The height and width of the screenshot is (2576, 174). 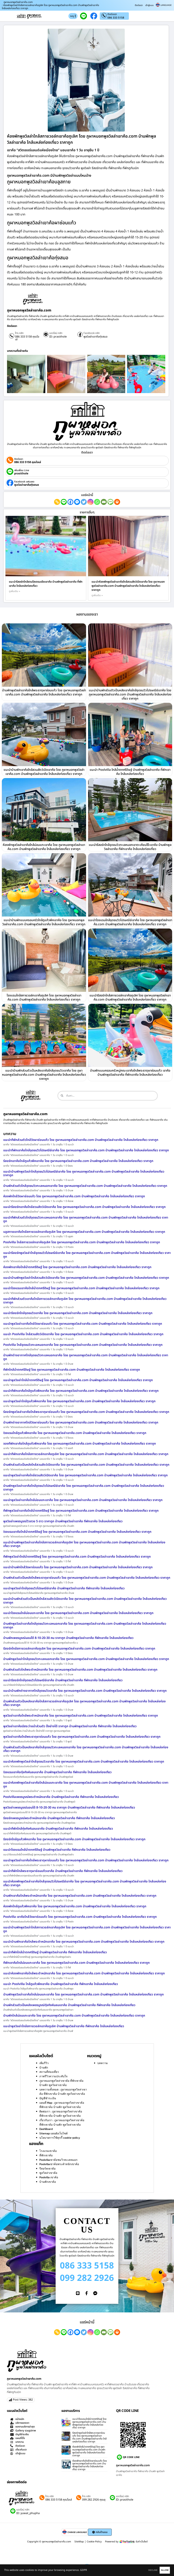 What do you see at coordinates (79, 1895) in the screenshot?
I see `บ้านพักเขาค้อใกล้พระตำหนักเขาค้อ โดย ภูผาหมอกพูลวิลล่าเขาค้อ.com บ้านพักพูลวิลล่าเขาค้อ ใกล้แหล่งท่องเที่ยว ราคาถูก` at bounding box center [79, 1895].